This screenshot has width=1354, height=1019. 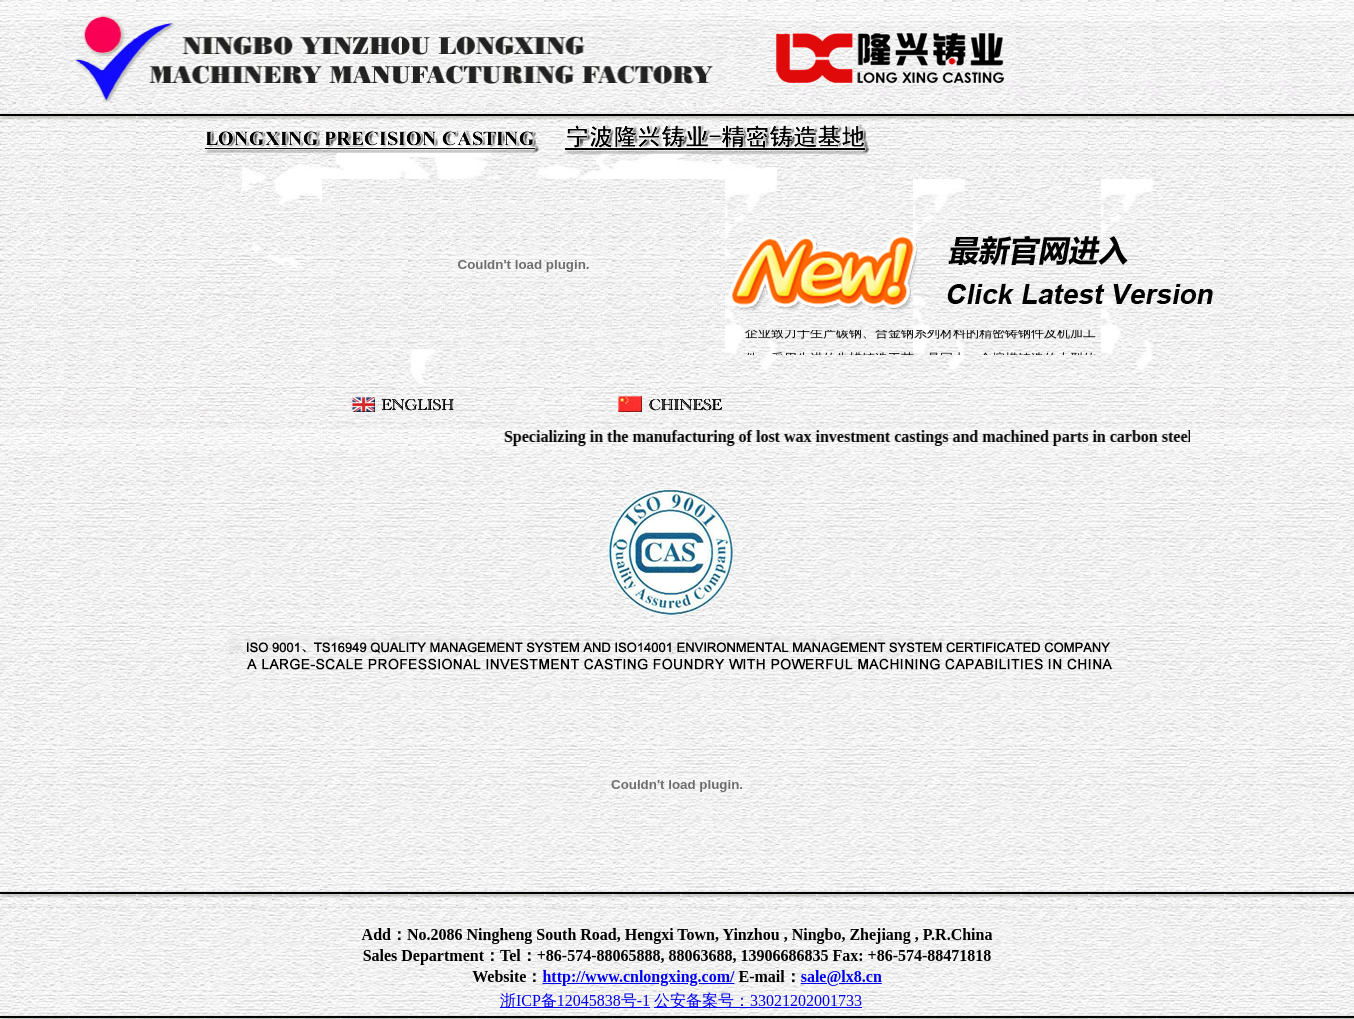 I want to click on sale@lx8.cn, so click(x=841, y=976).